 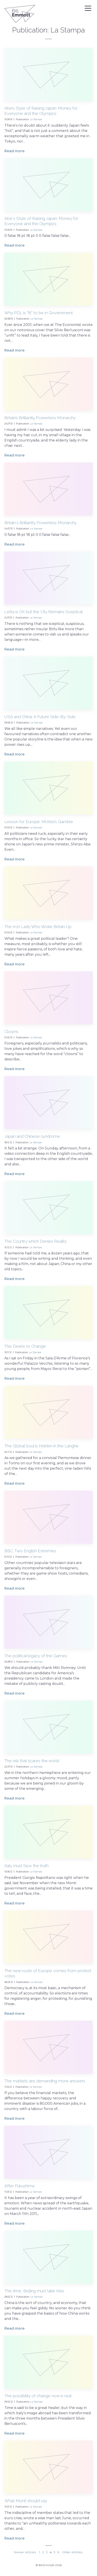 I want to click on Older Articles, so click(x=72, y=2552).